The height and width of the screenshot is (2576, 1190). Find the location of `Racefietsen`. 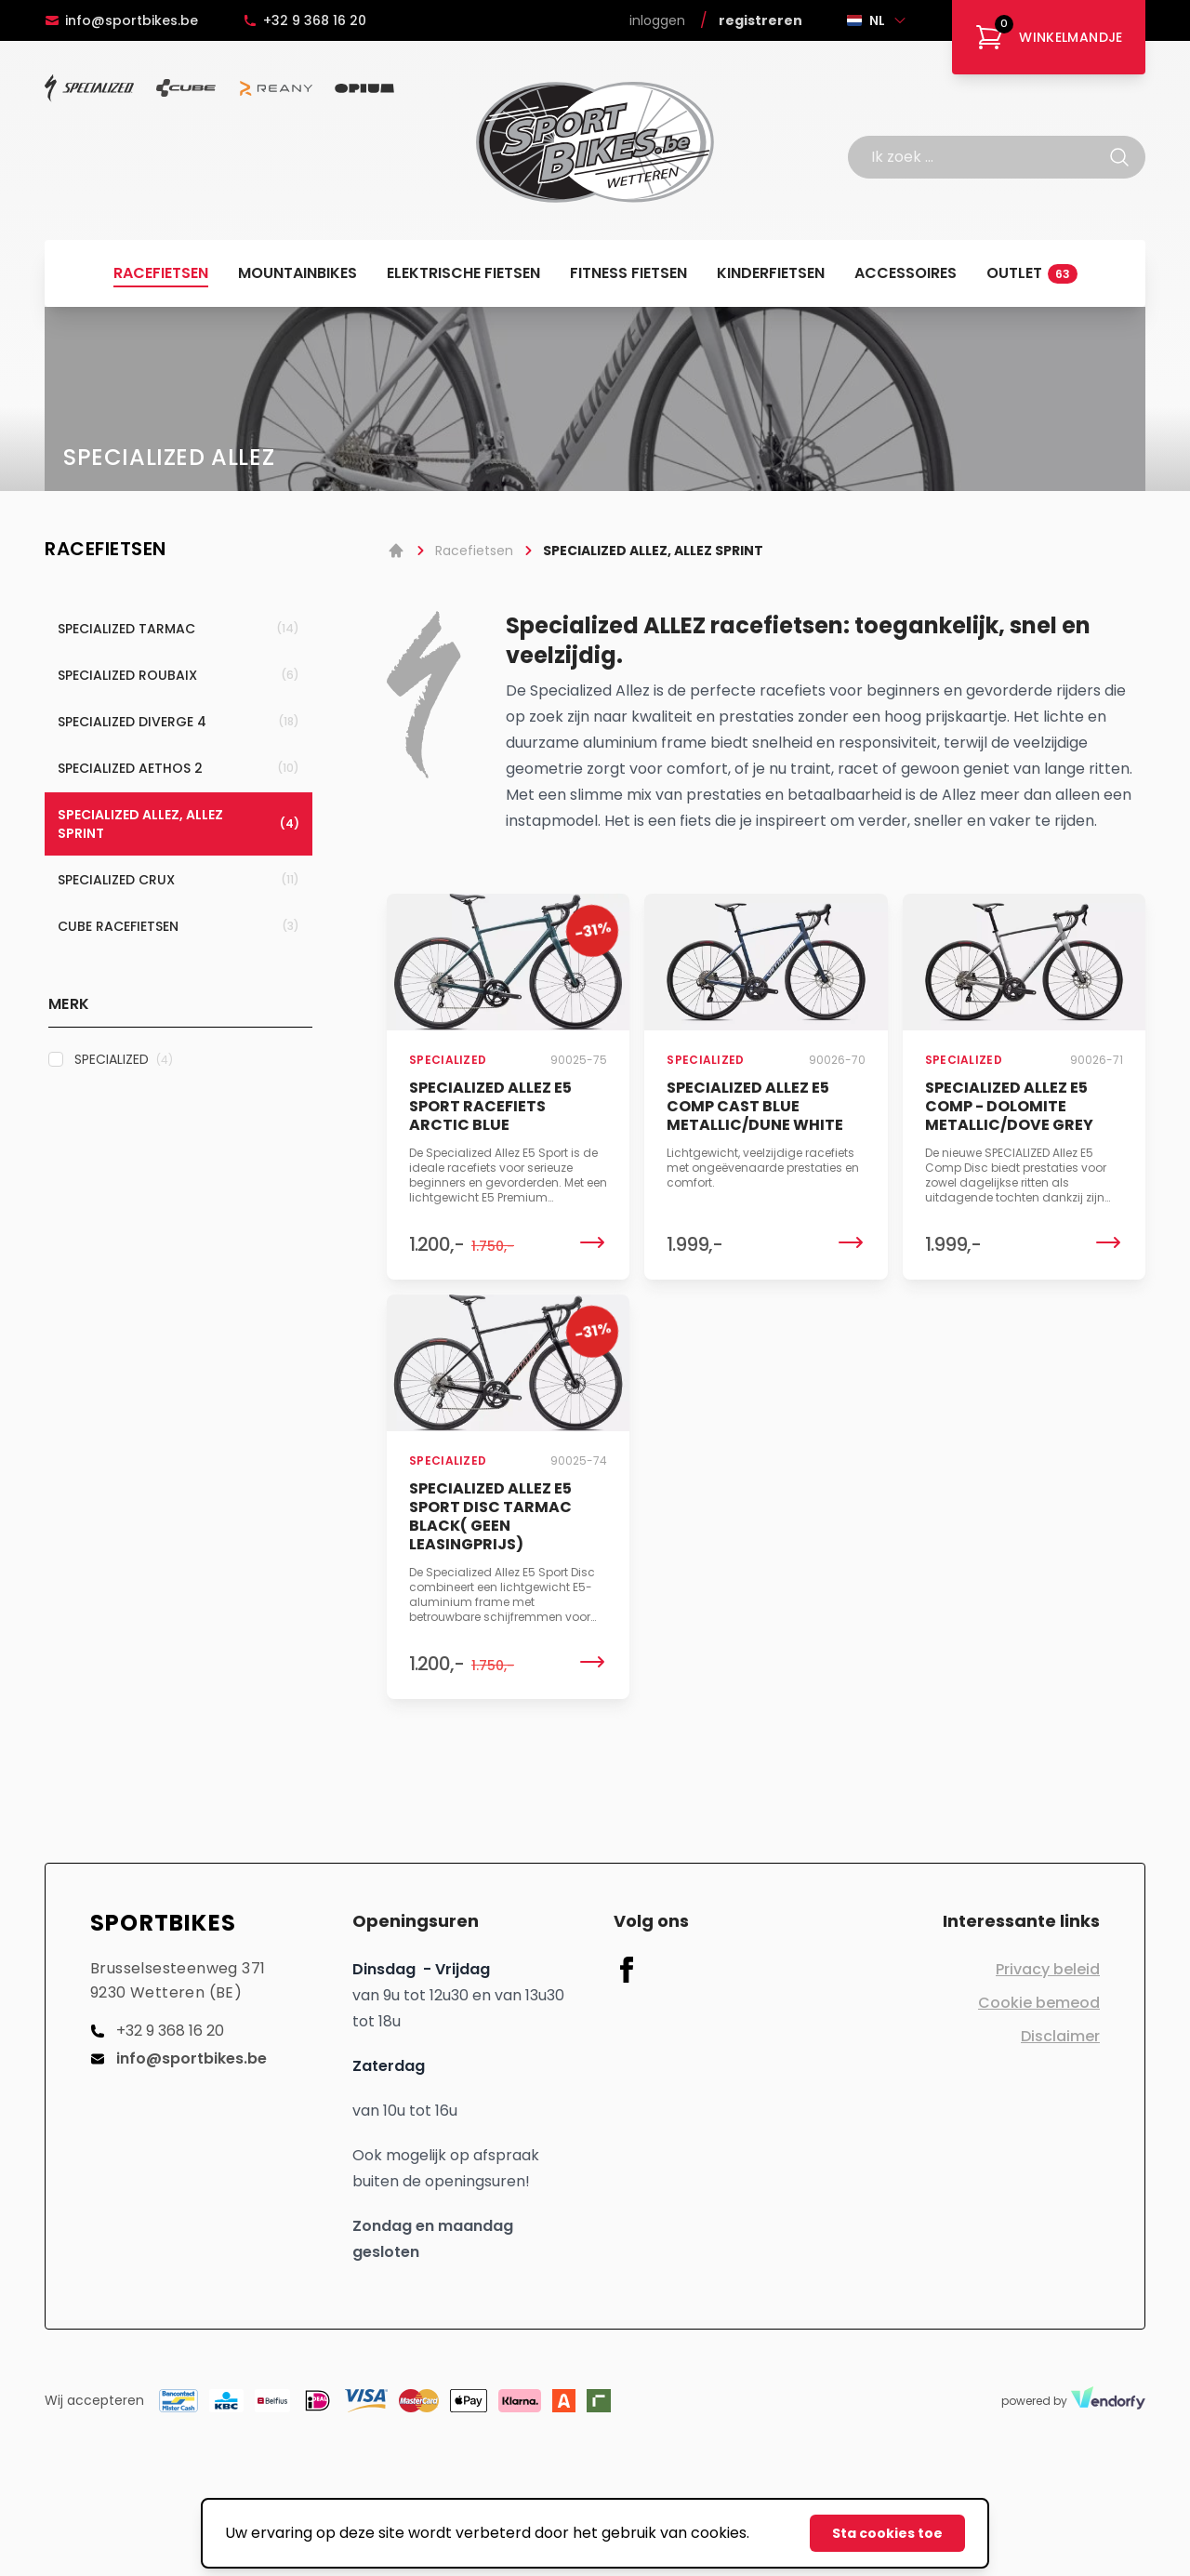

Racefietsen is located at coordinates (160, 273).